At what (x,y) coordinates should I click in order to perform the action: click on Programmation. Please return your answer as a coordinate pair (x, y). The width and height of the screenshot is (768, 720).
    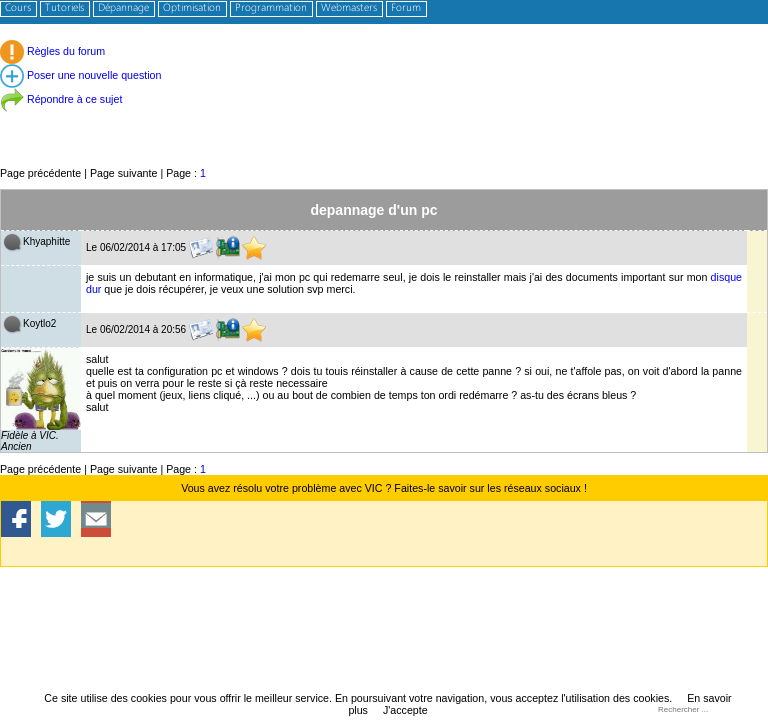
    Looking at the image, I should click on (271, 8).